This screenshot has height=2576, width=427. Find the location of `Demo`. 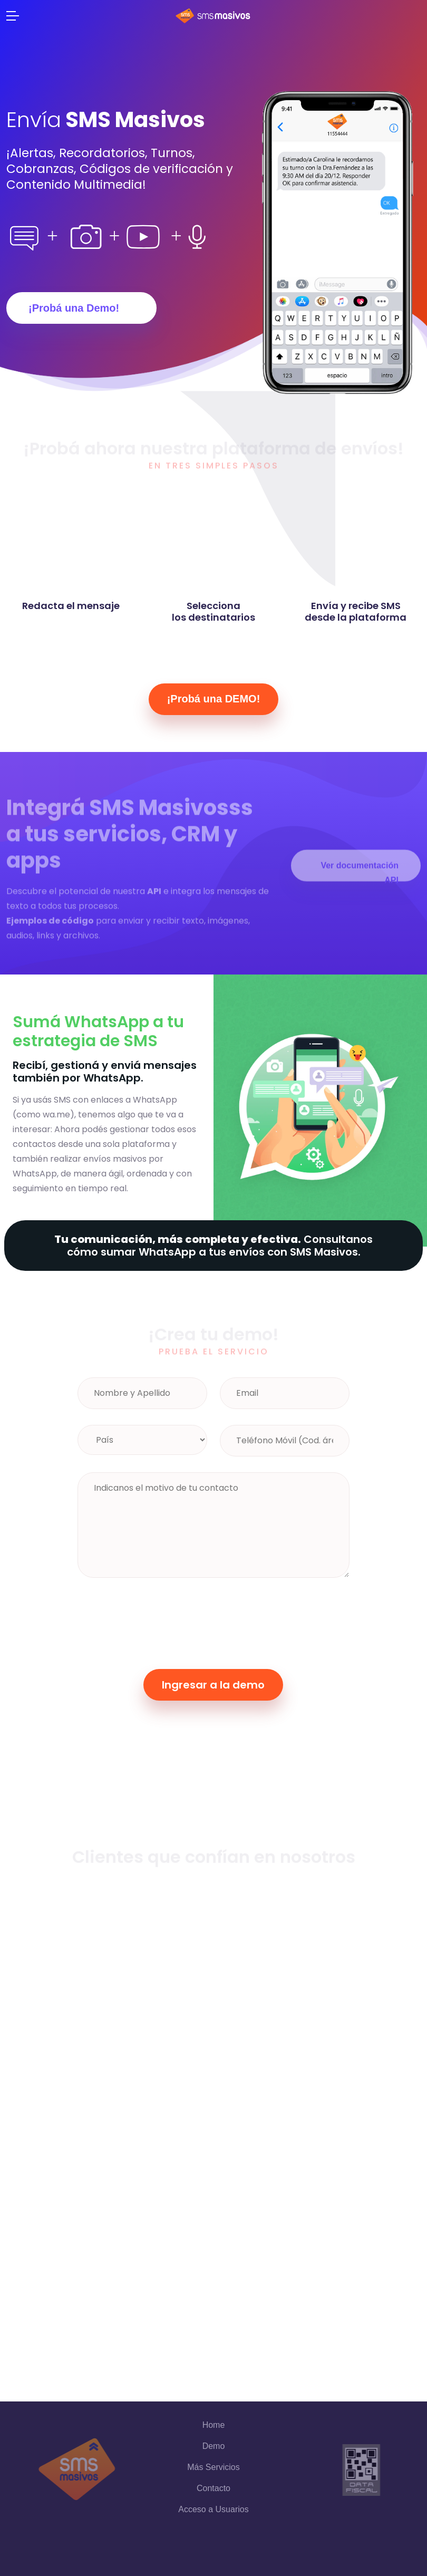

Demo is located at coordinates (213, 2446).